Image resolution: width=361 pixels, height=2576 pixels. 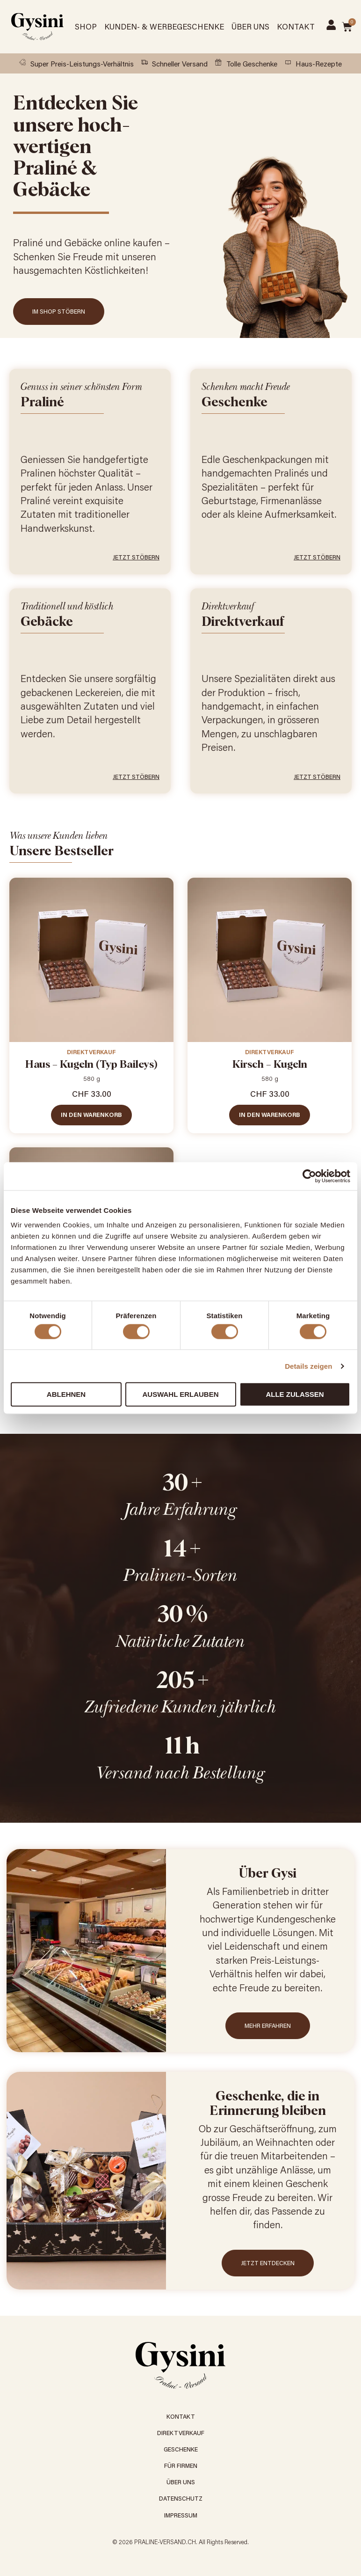 What do you see at coordinates (269, 1065) in the screenshot?
I see `Kirsch – Kugeln` at bounding box center [269, 1065].